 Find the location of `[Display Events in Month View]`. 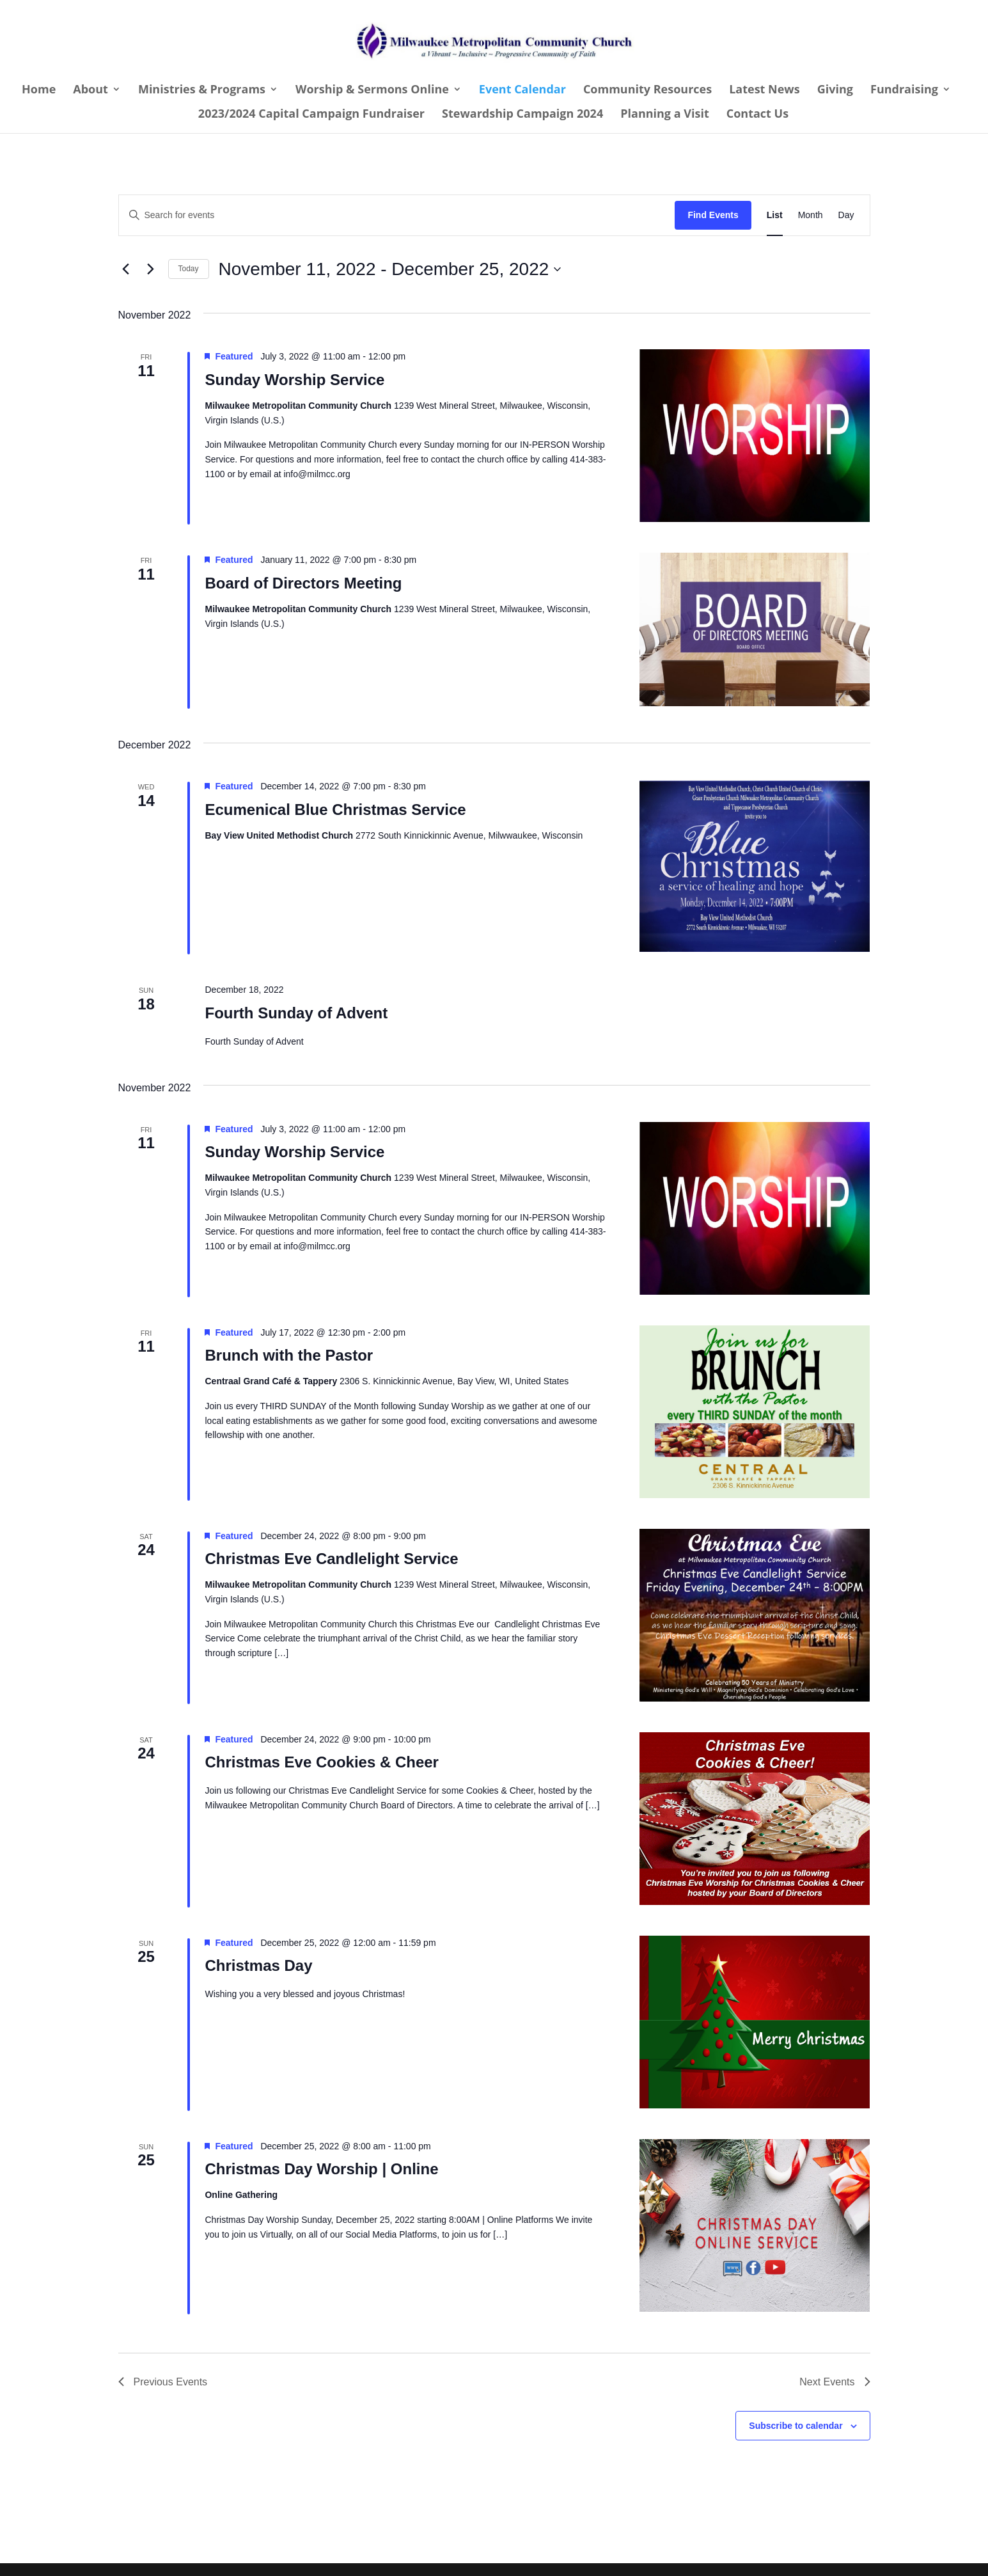

[Display Events in Month View] is located at coordinates (810, 215).